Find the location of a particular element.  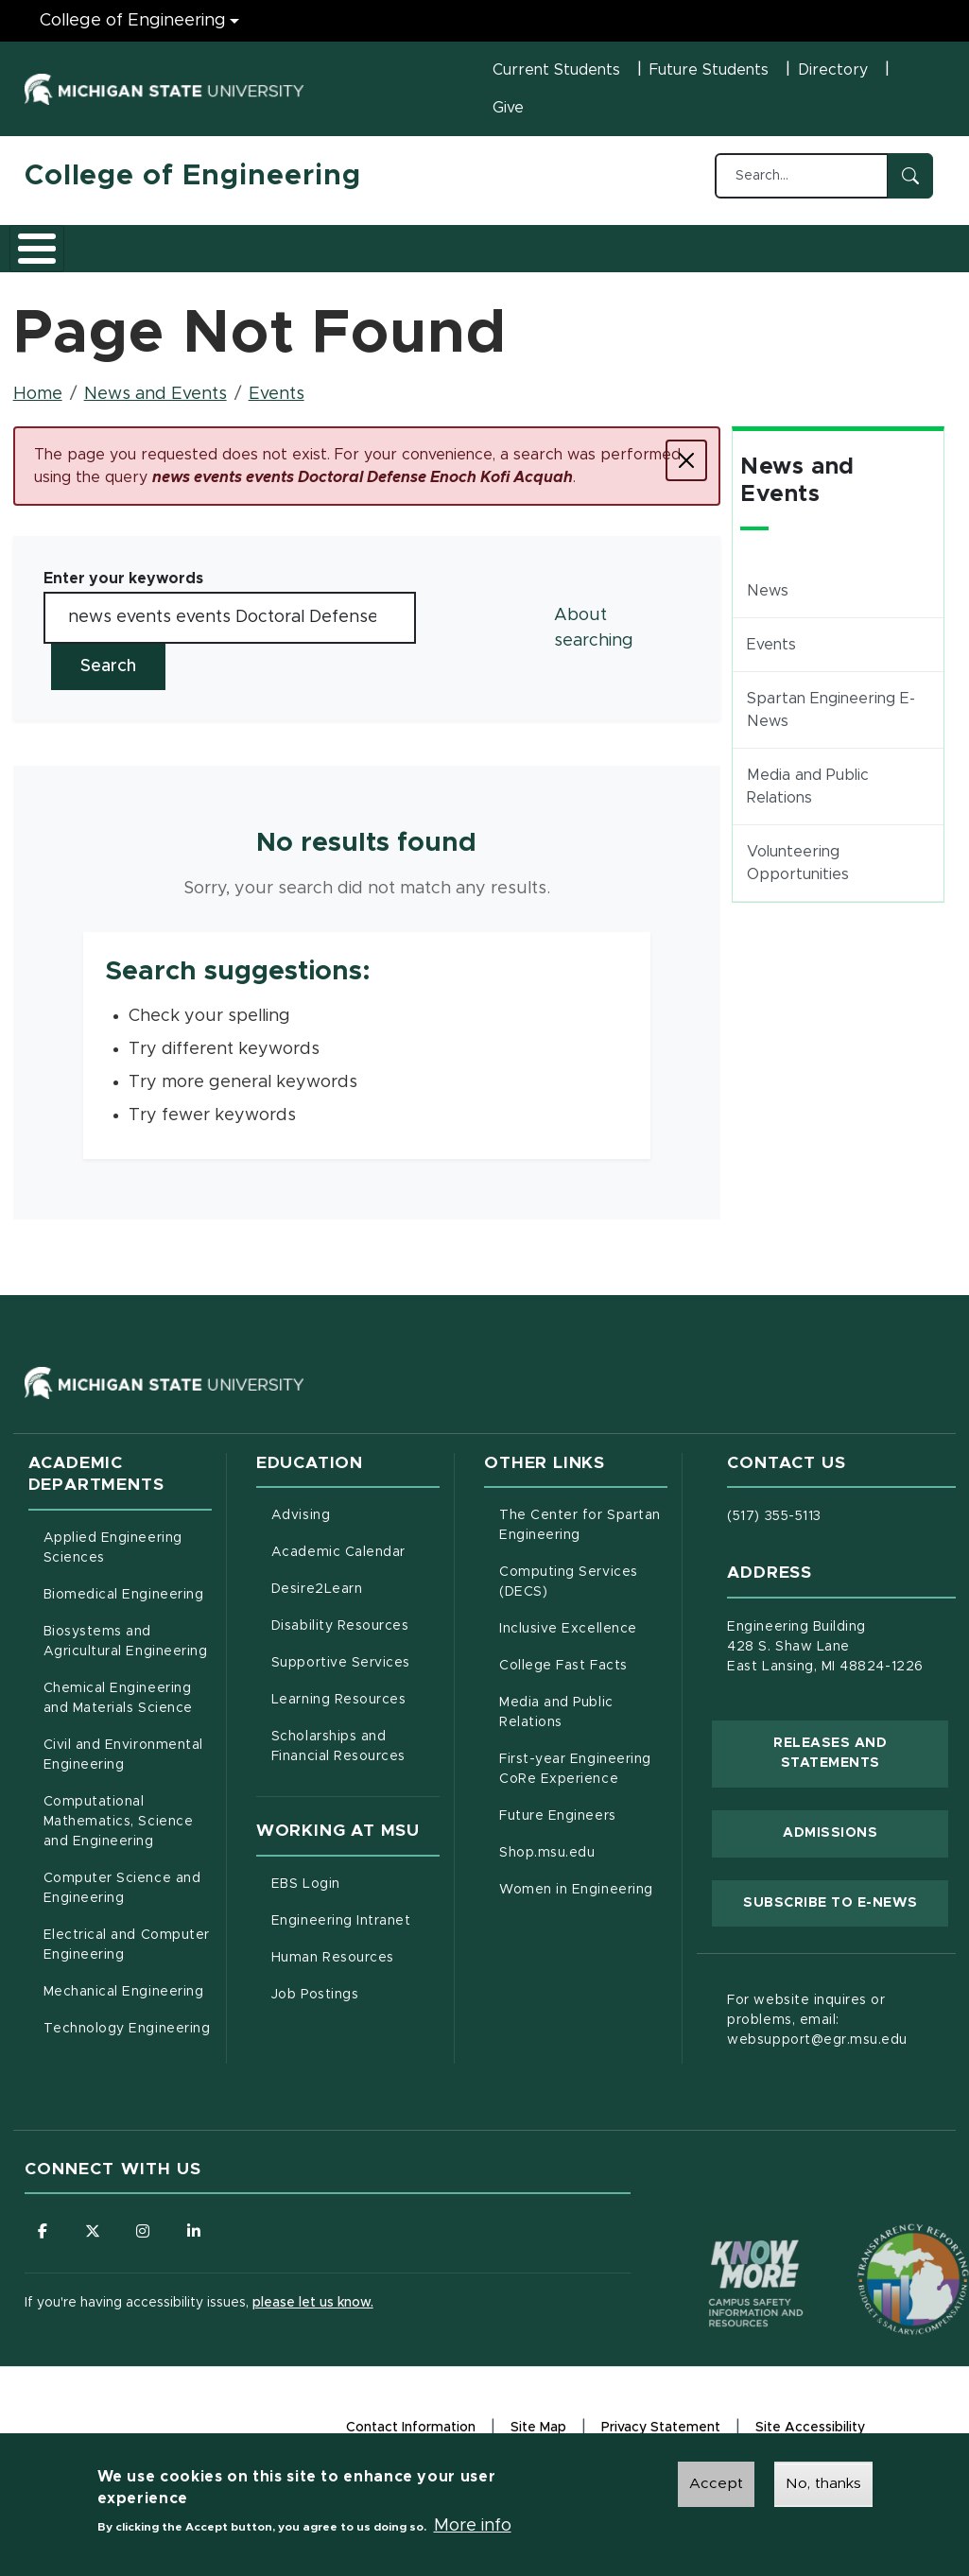

[Know More: Campus Safety Information and Resources] is located at coordinates (720, 2256).